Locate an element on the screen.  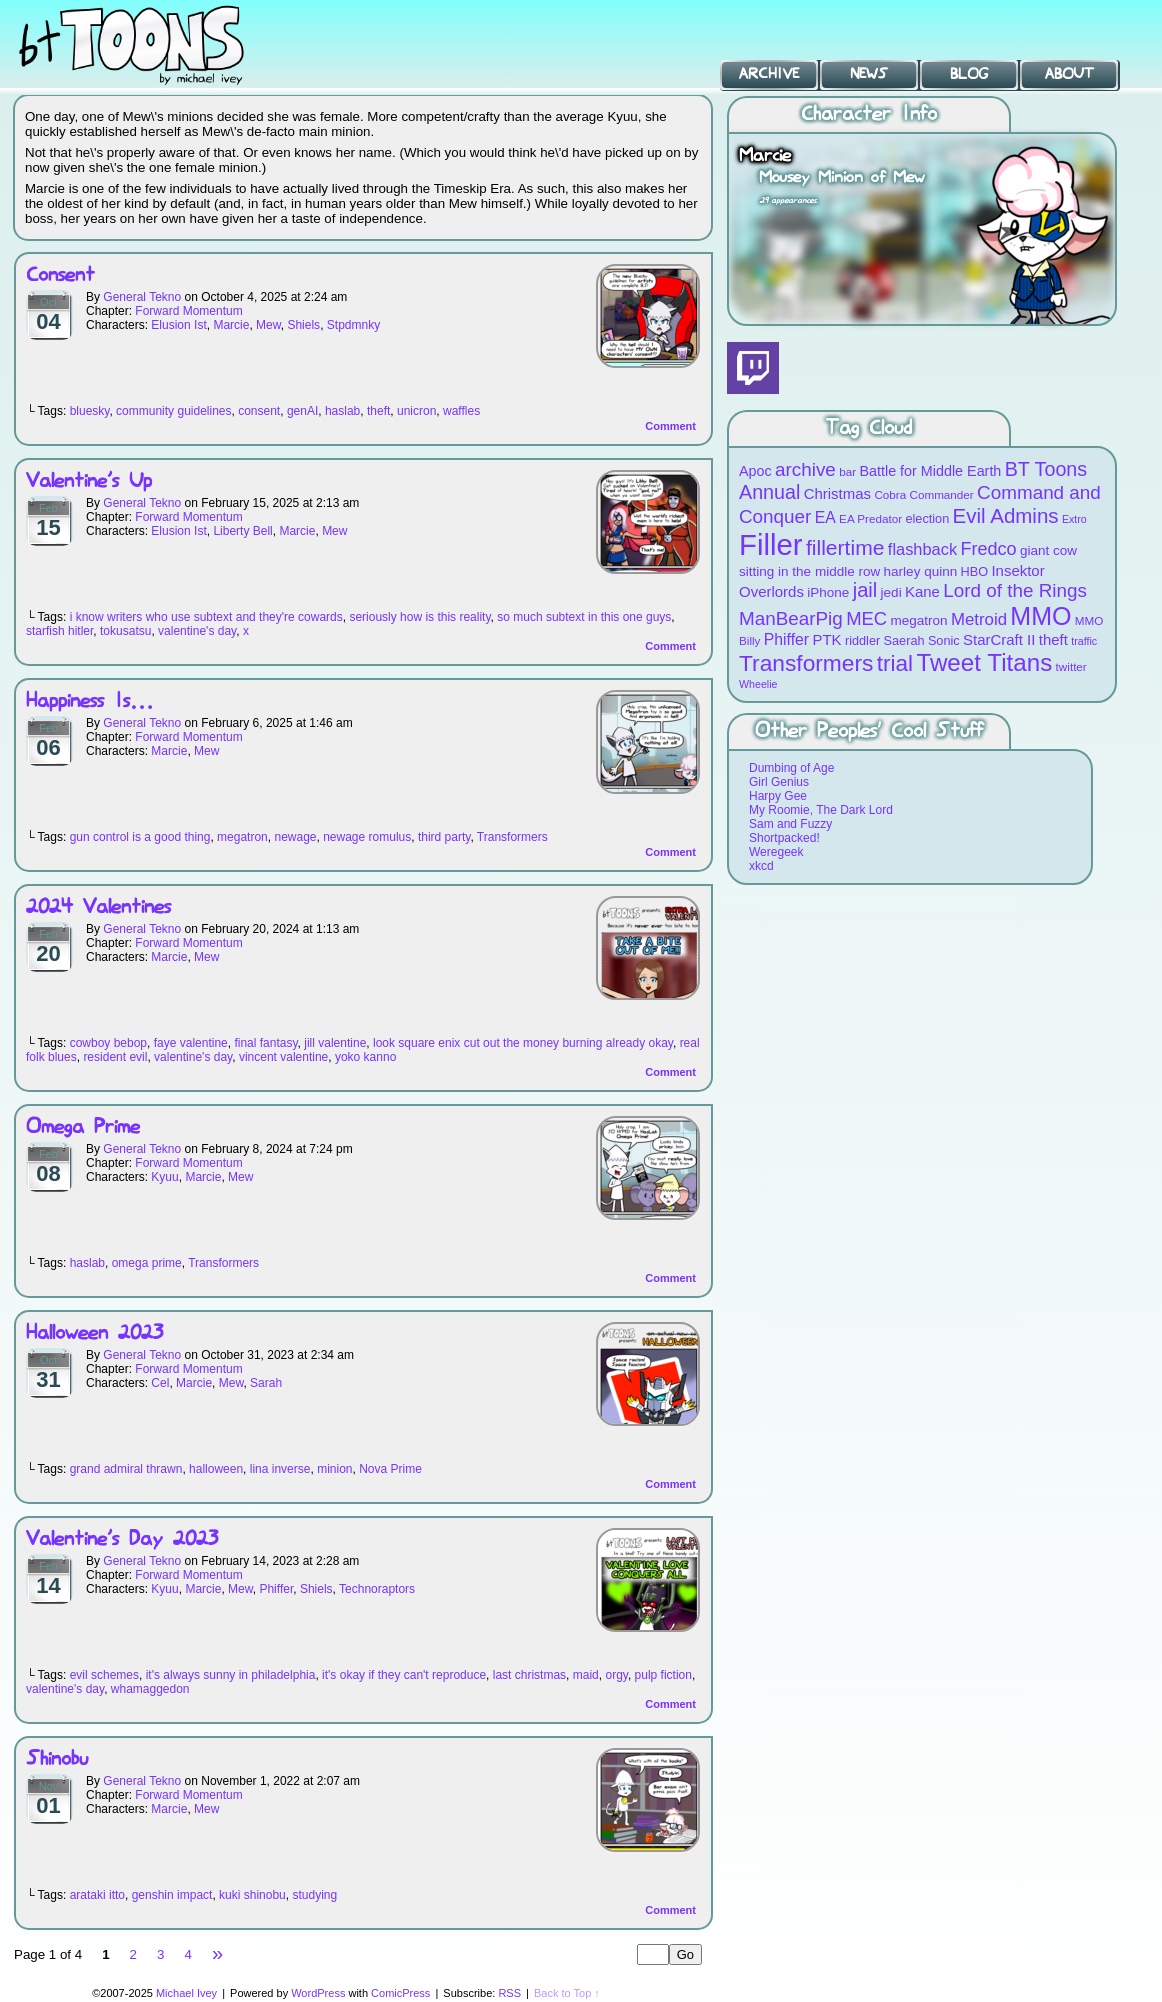
Halloween 2023 is located at coordinates (94, 1333).